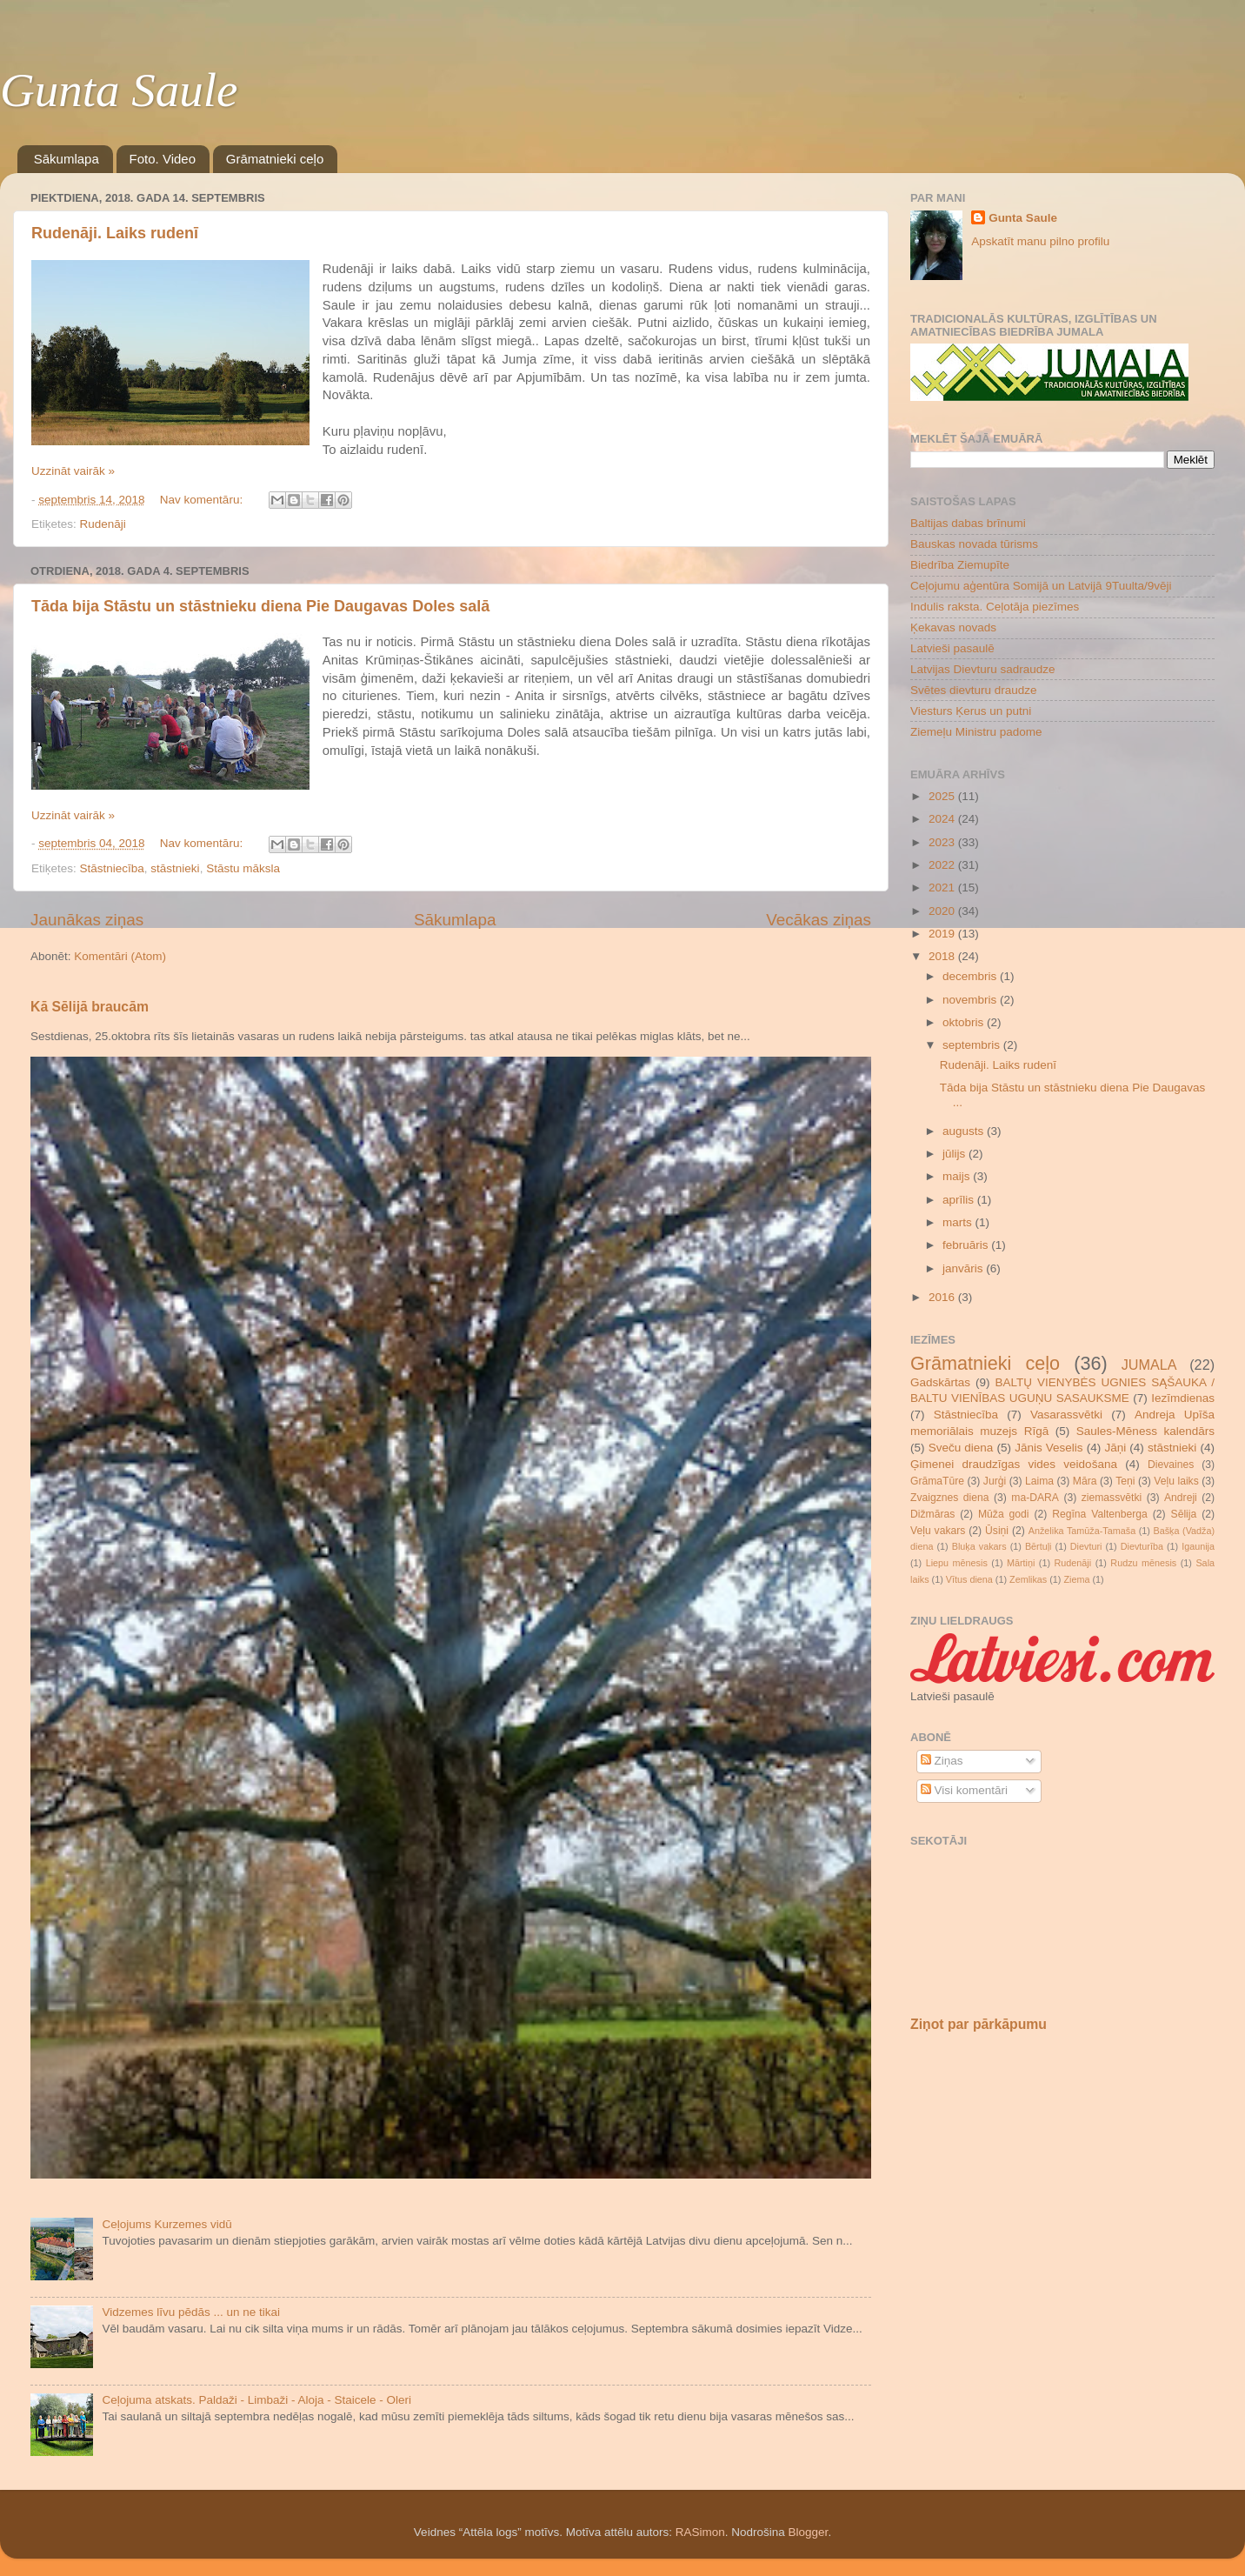 The height and width of the screenshot is (2576, 1245). What do you see at coordinates (1100, 1514) in the screenshot?
I see `Regīna Valtenberga` at bounding box center [1100, 1514].